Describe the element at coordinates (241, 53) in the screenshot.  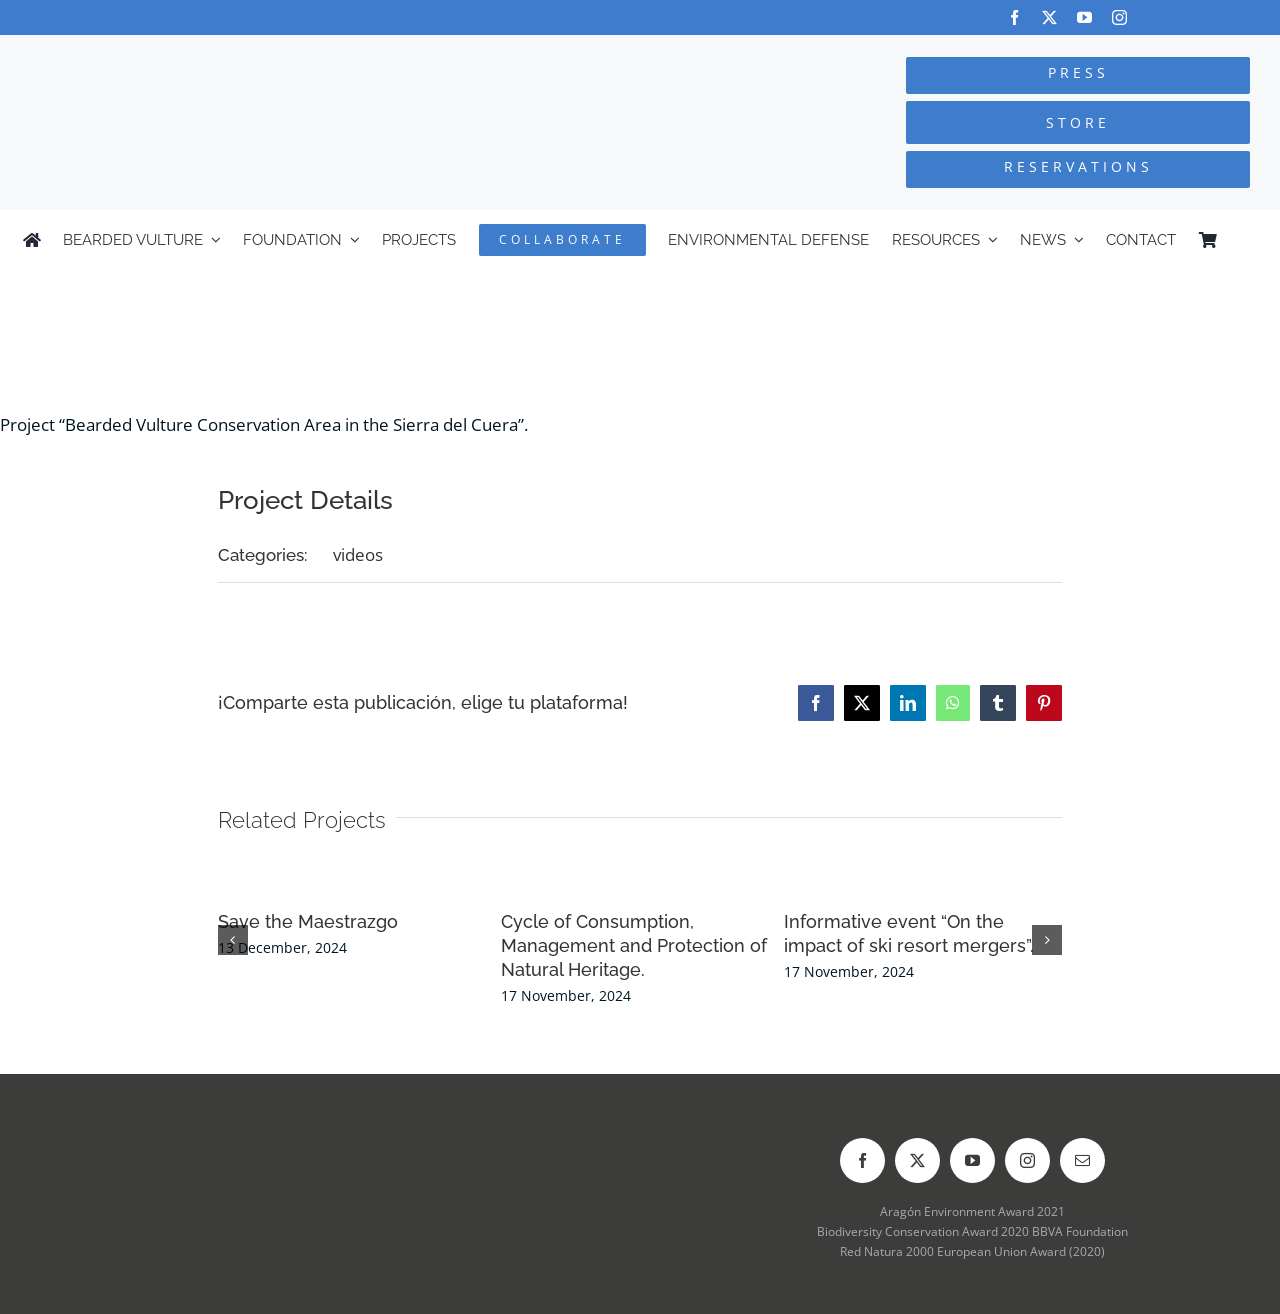
I see `[Logo-FCQ]` at that location.